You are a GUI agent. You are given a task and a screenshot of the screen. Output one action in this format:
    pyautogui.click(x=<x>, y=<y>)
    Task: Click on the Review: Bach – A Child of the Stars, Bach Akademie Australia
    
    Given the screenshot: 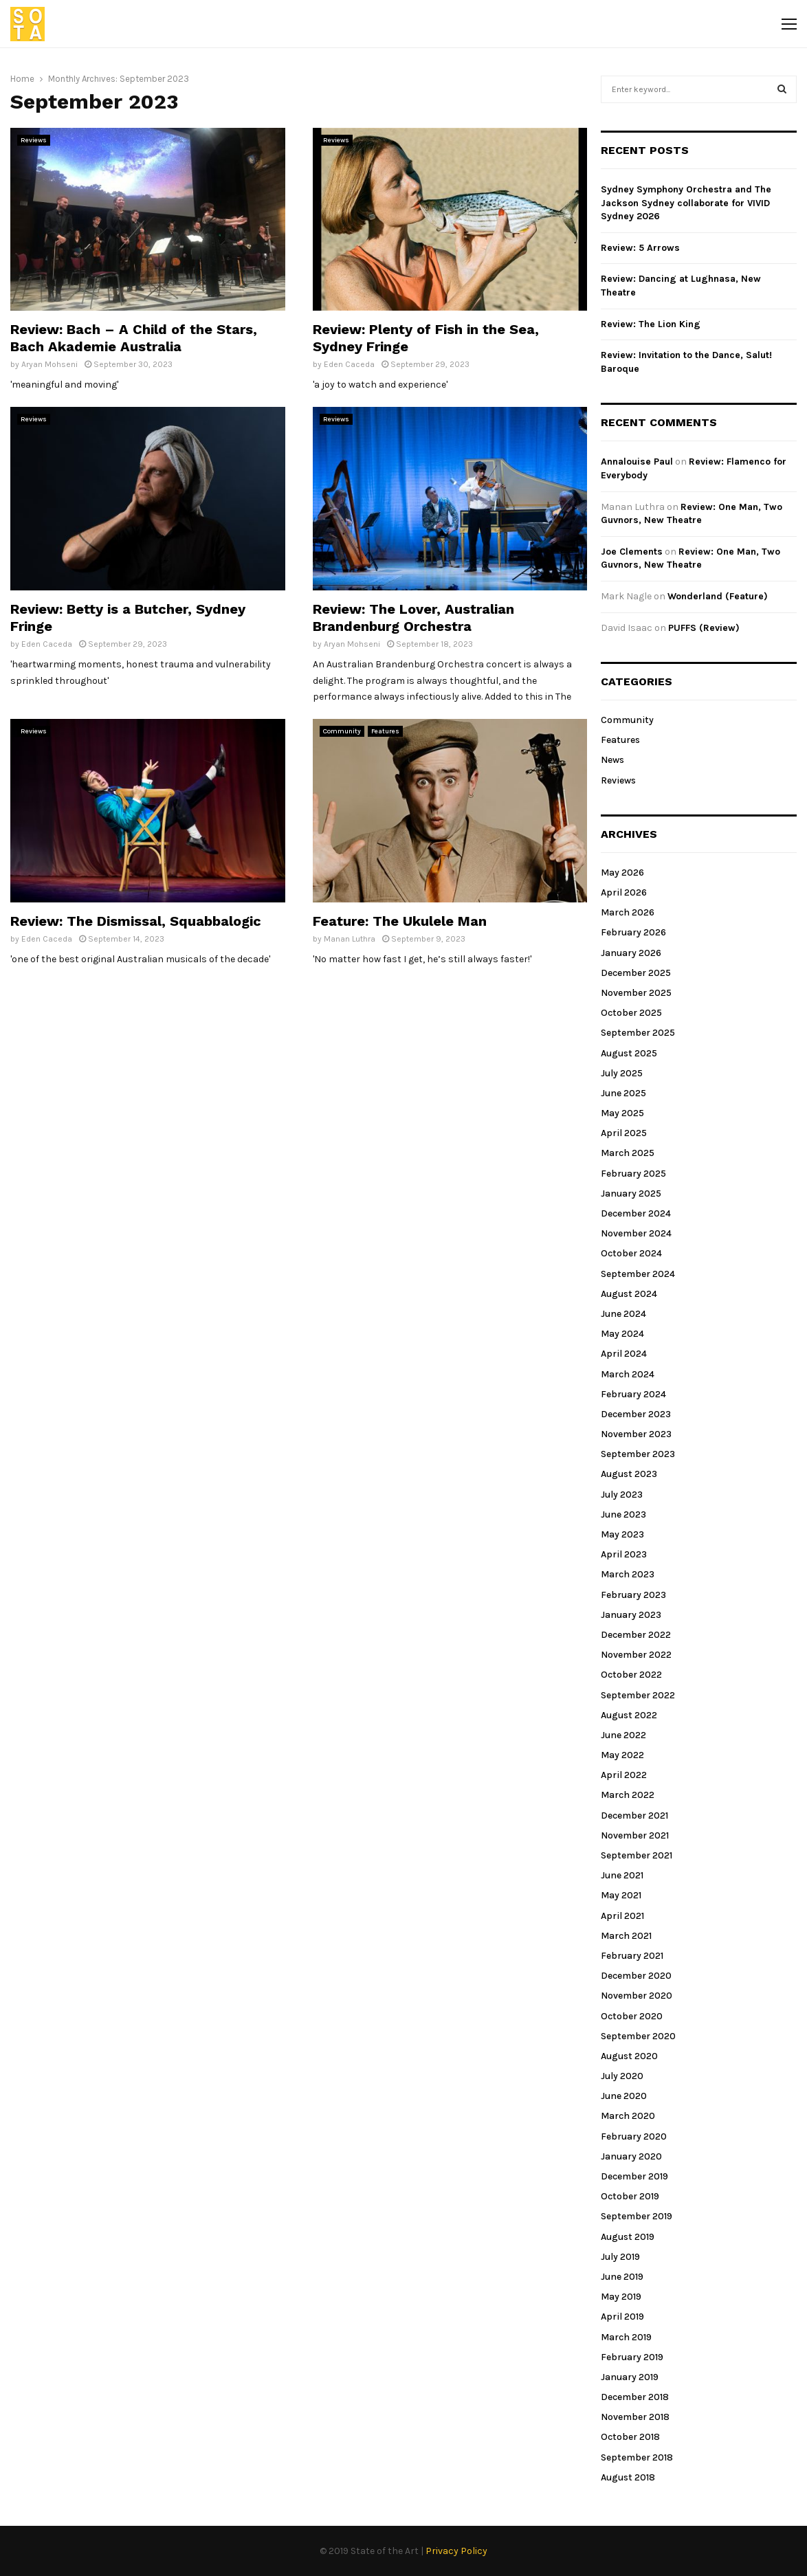 What is the action you would take?
    pyautogui.click(x=133, y=338)
    